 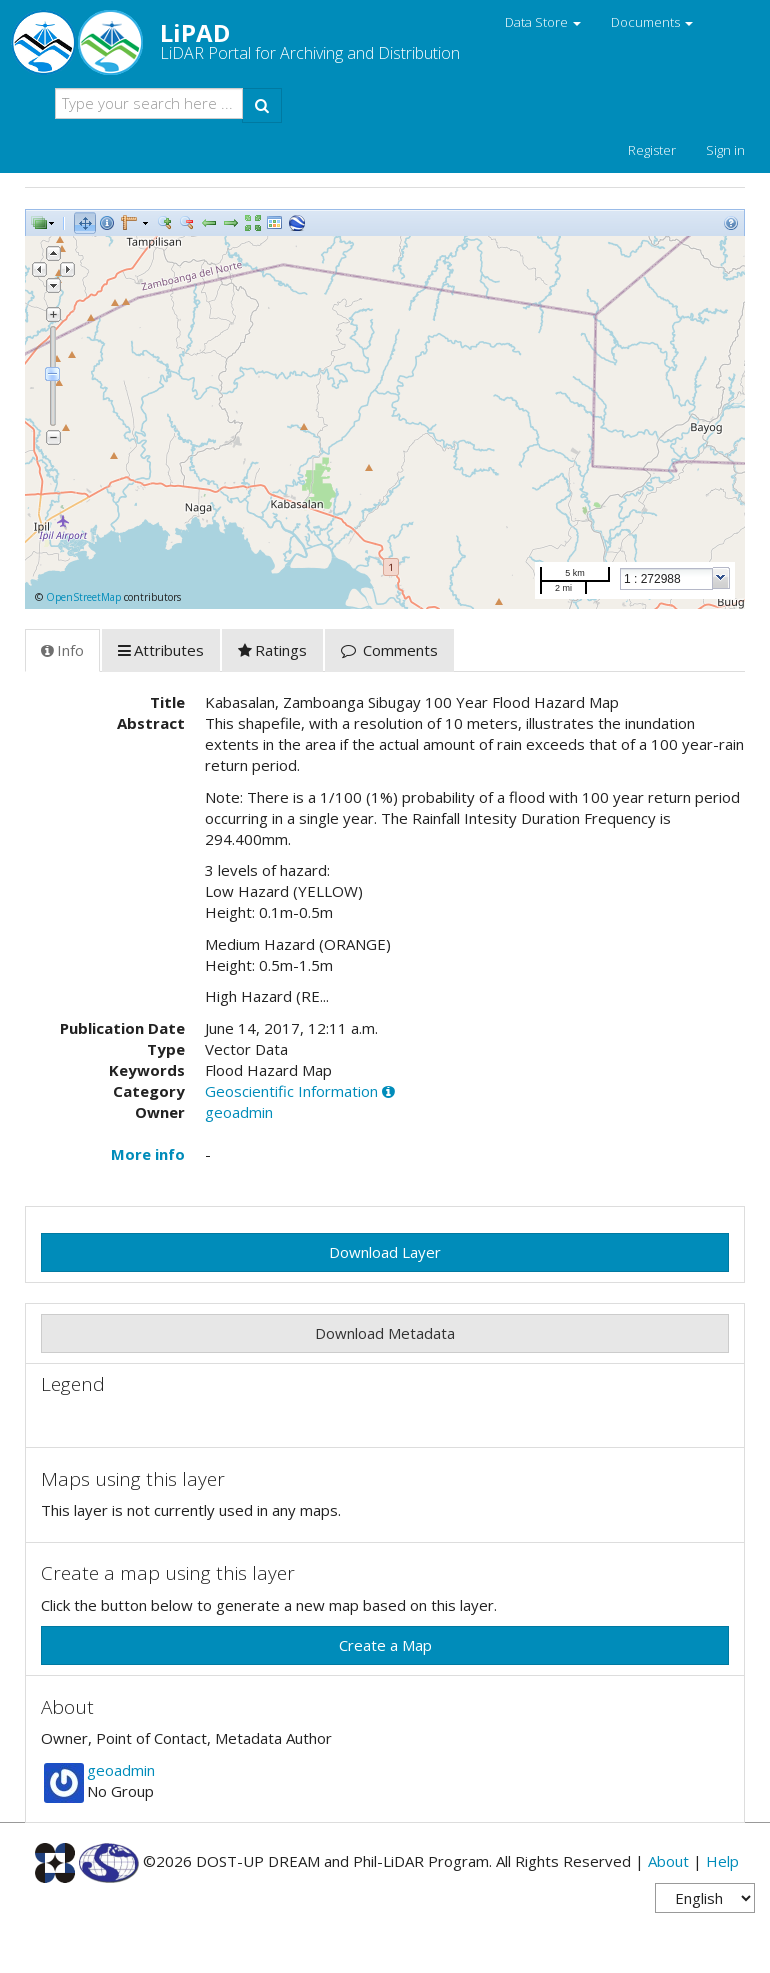 I want to click on Sign in [button], so click(x=725, y=150).